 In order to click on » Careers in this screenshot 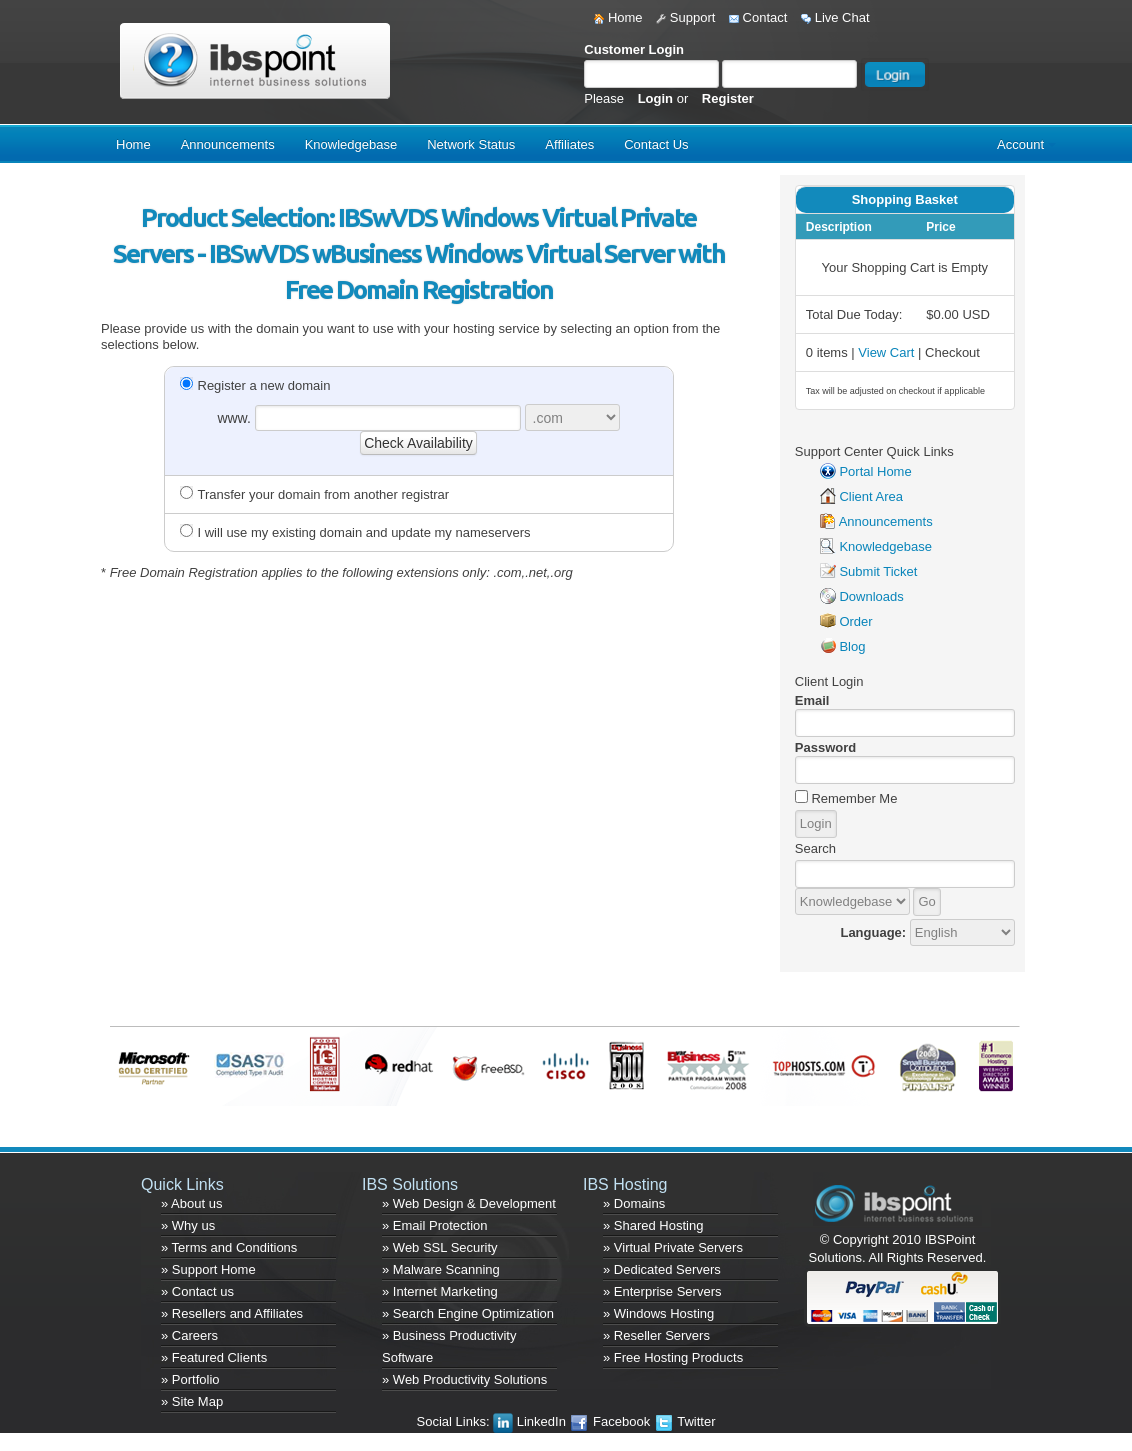, I will do `click(189, 1335)`.